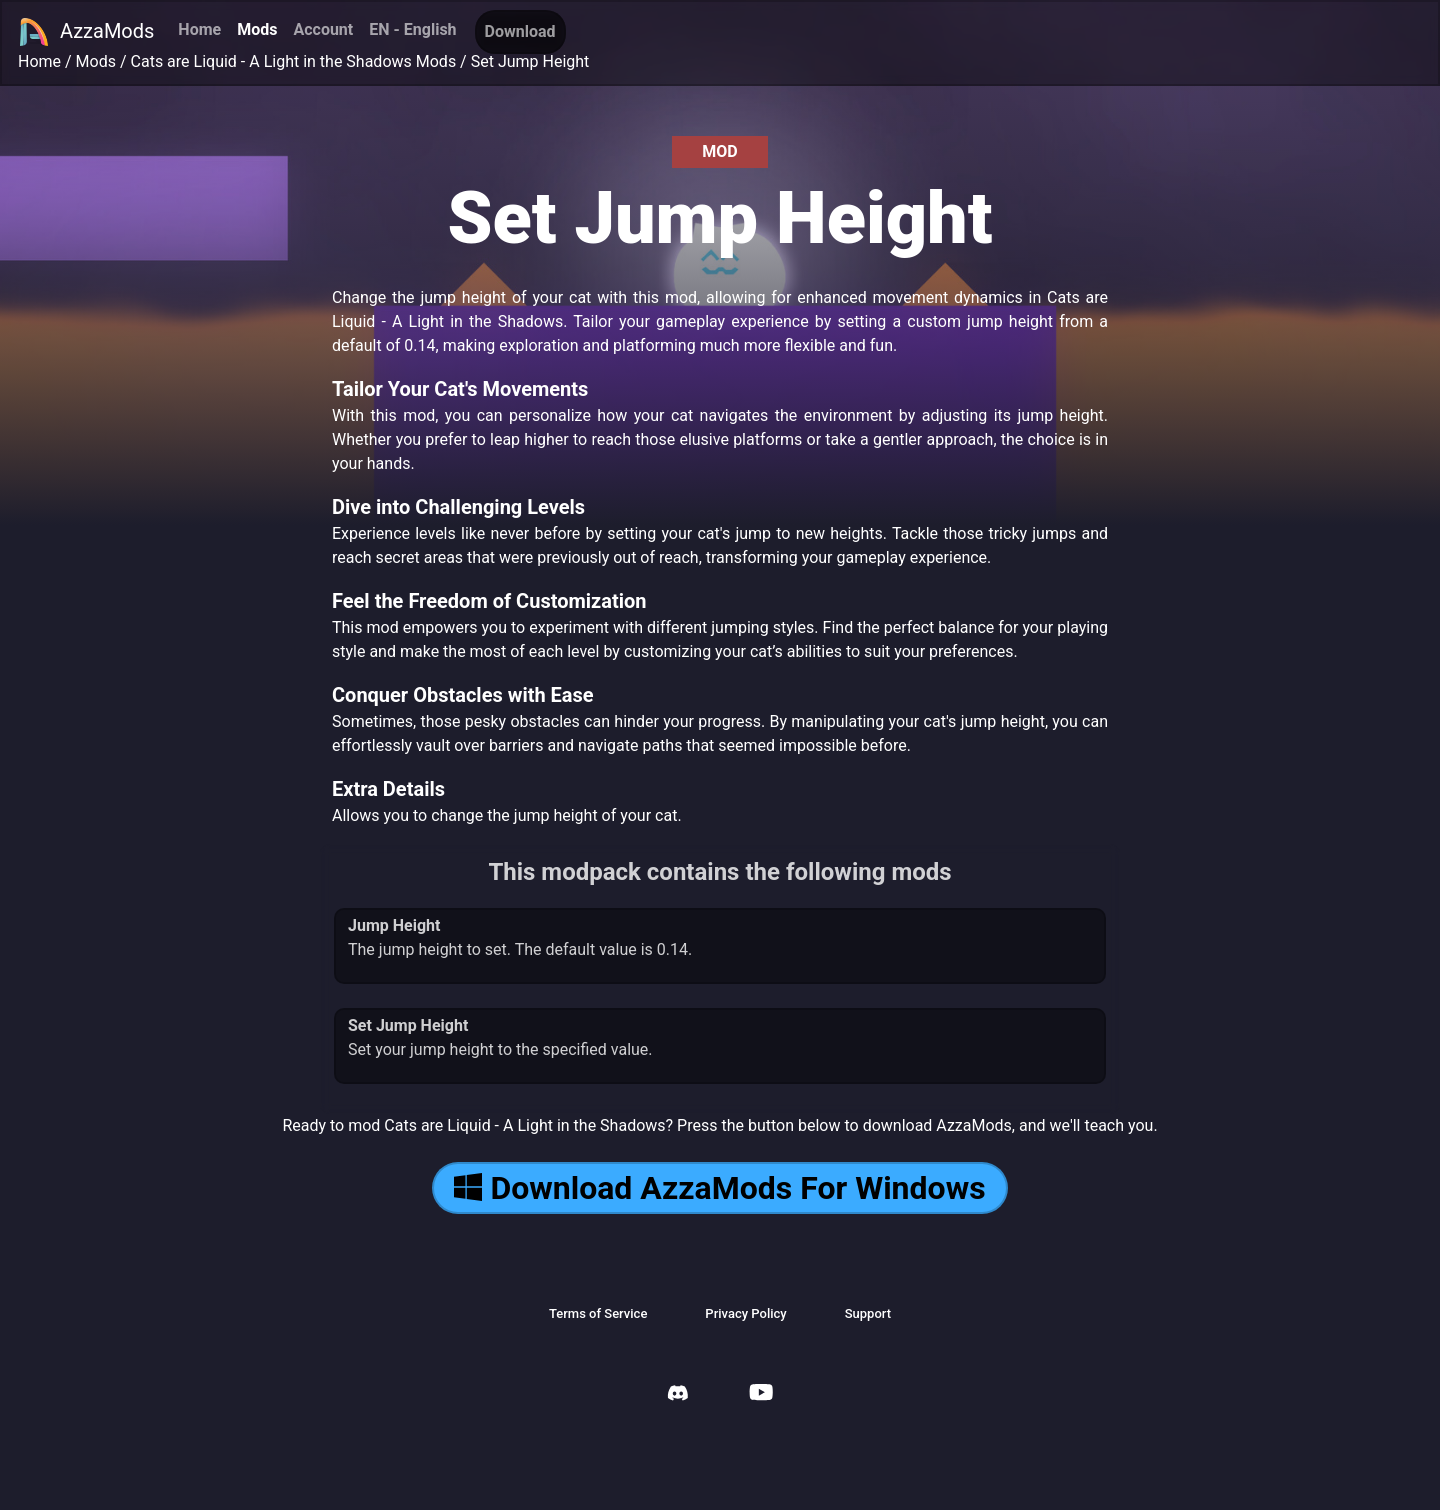 The image size is (1440, 1510). What do you see at coordinates (598, 1313) in the screenshot?
I see `Terms of Service` at bounding box center [598, 1313].